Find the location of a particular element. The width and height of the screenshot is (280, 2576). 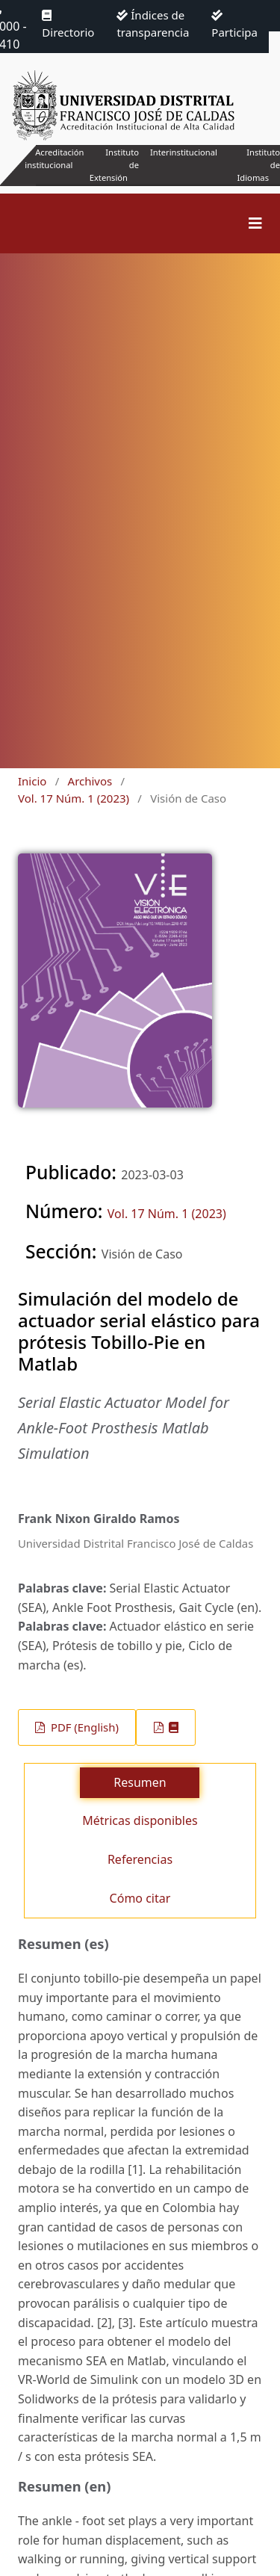

Archivos is located at coordinates (90, 780).